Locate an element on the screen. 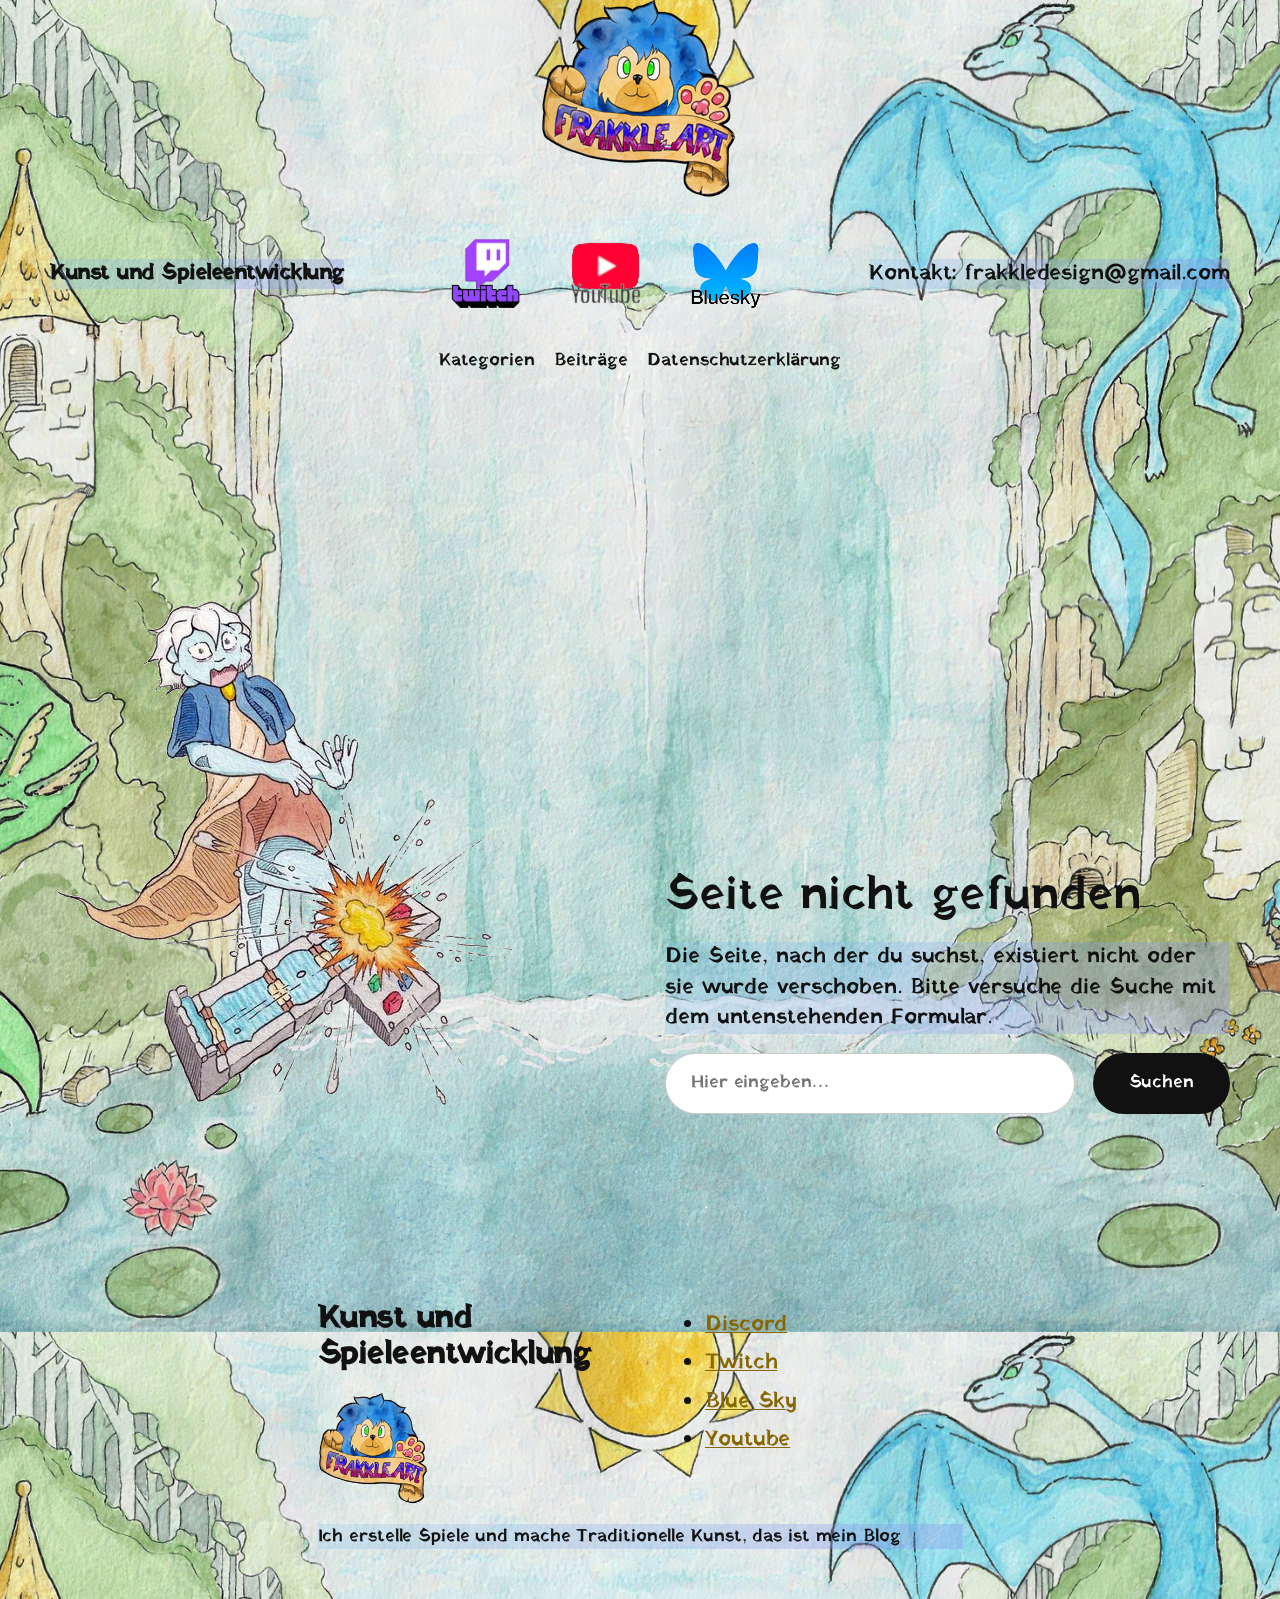 This screenshot has width=1280, height=1599. Suchen is located at coordinates (1161, 1082).